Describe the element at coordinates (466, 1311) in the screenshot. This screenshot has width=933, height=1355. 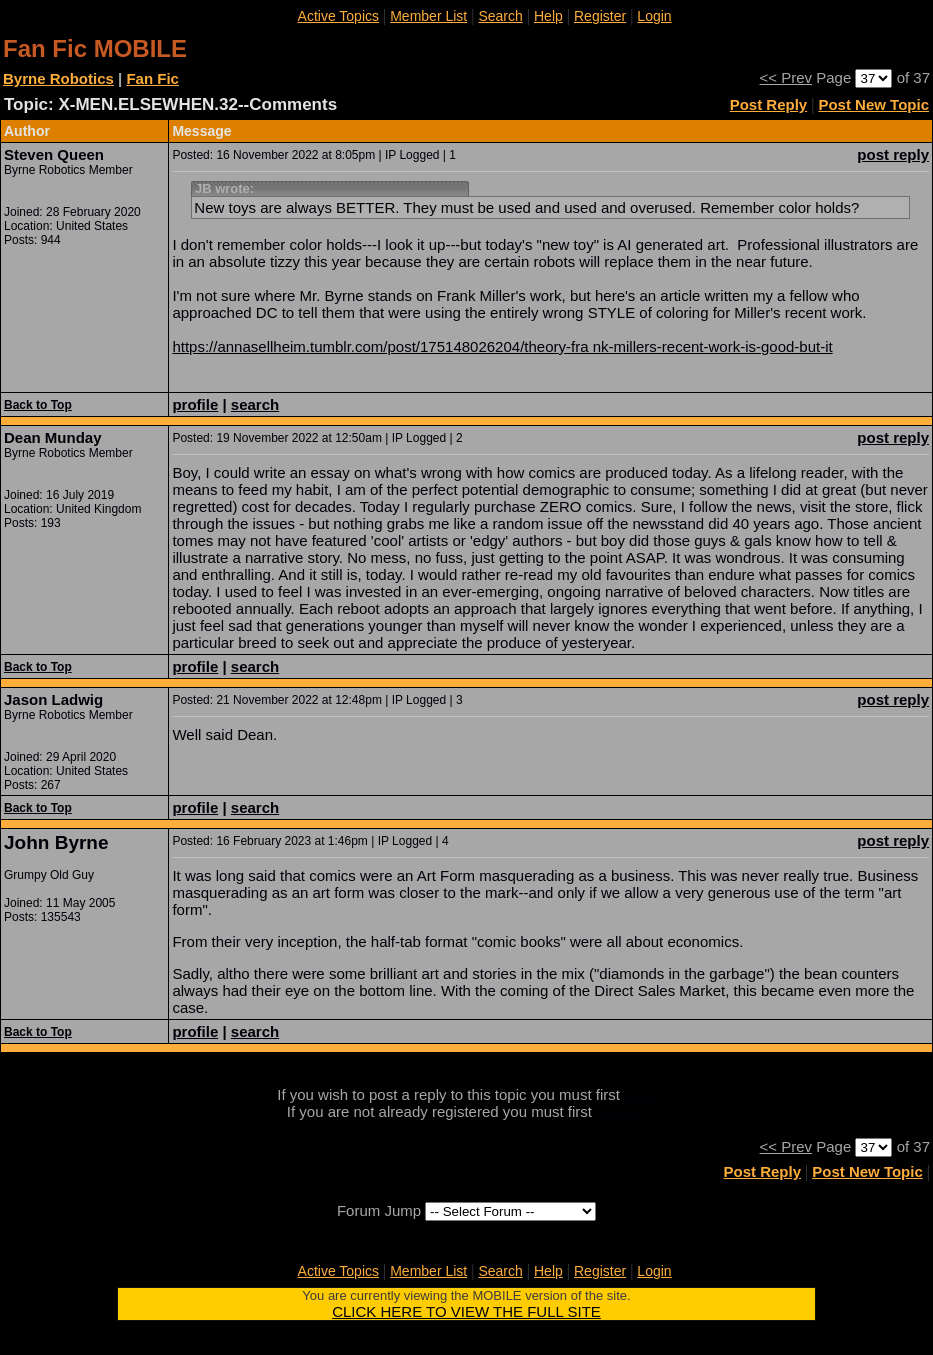
I see `CLICK HERE TO VIEW THE FULL SITE` at that location.